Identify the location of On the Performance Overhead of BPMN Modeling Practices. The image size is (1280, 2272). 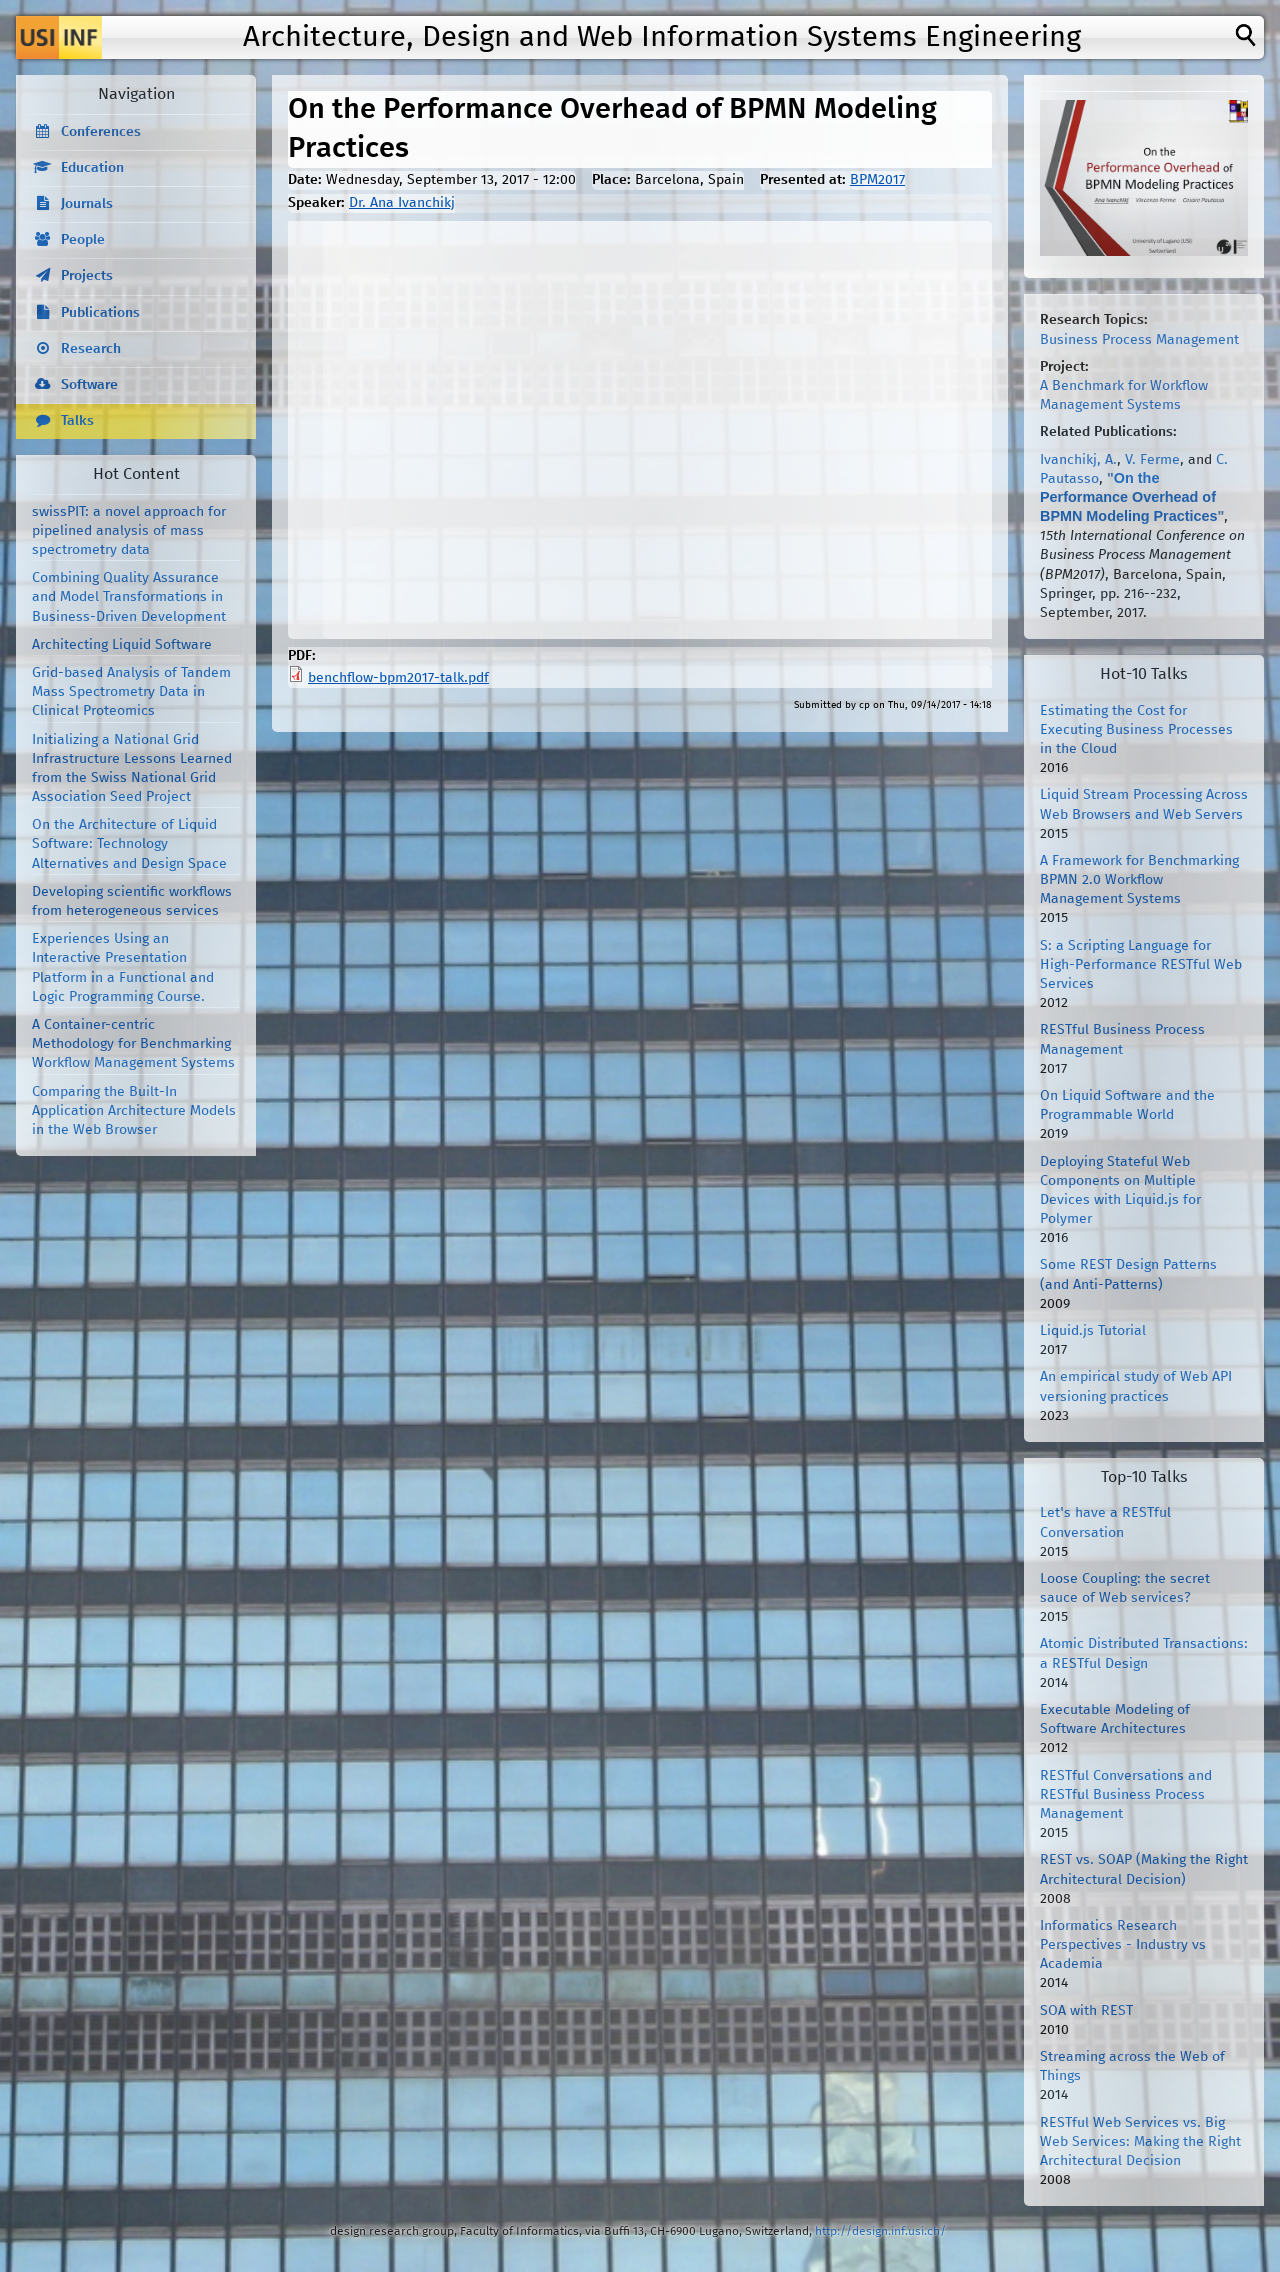
(1129, 497).